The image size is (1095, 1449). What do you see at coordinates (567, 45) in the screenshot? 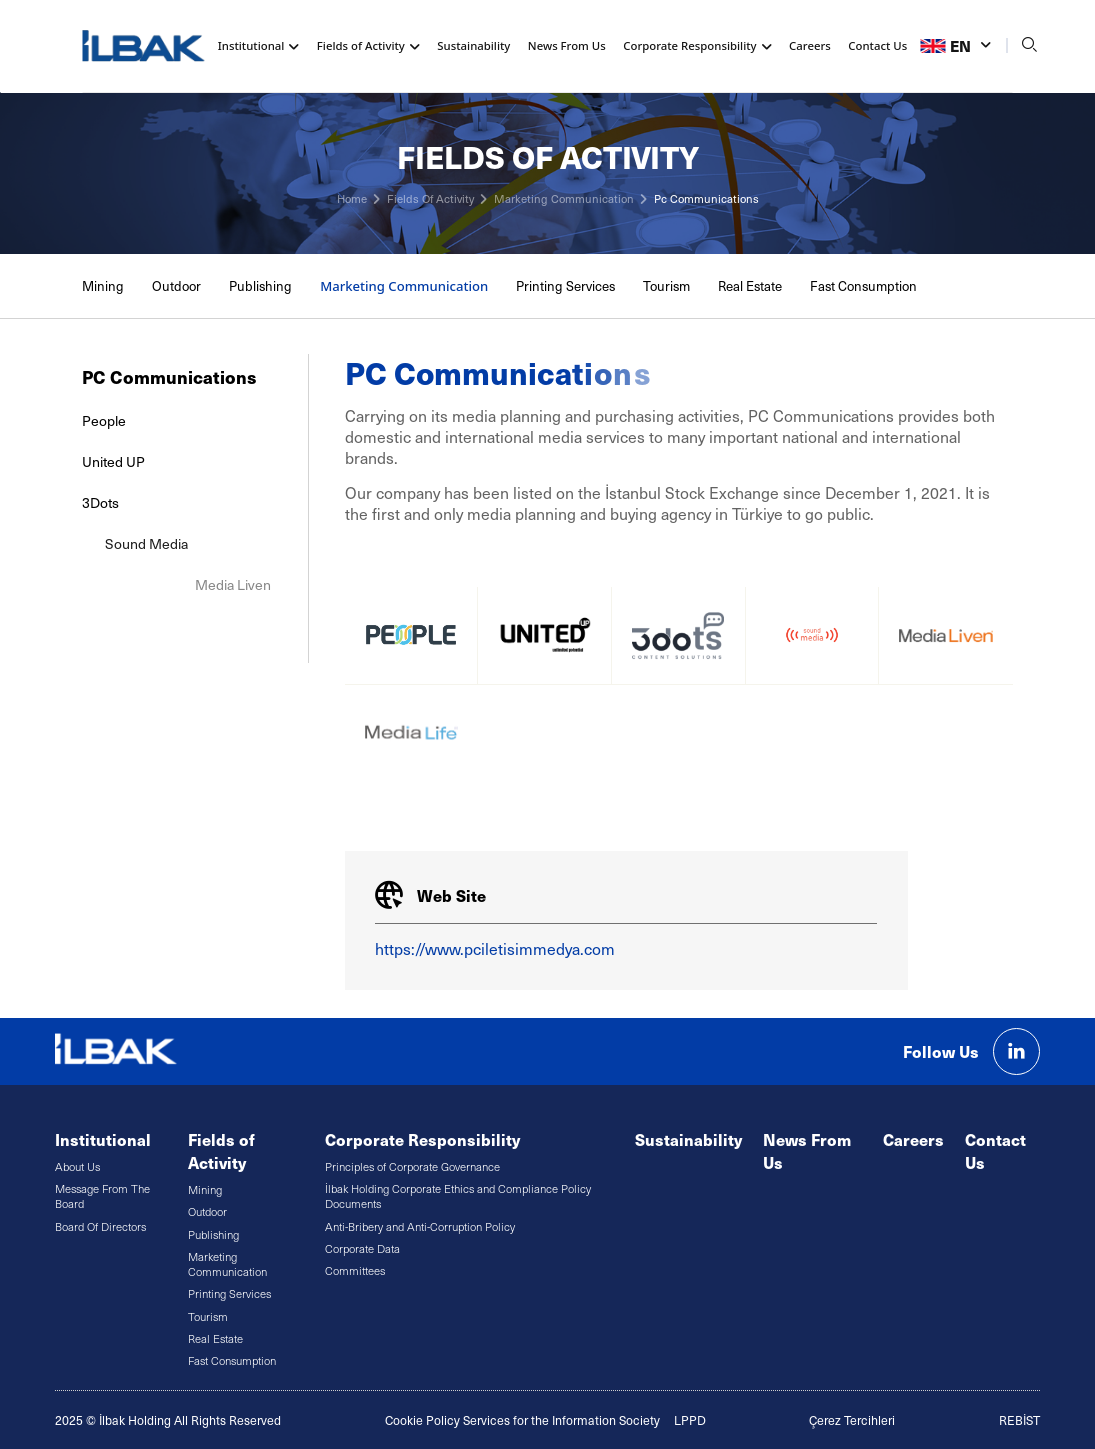
I see `News From Us` at bounding box center [567, 45].